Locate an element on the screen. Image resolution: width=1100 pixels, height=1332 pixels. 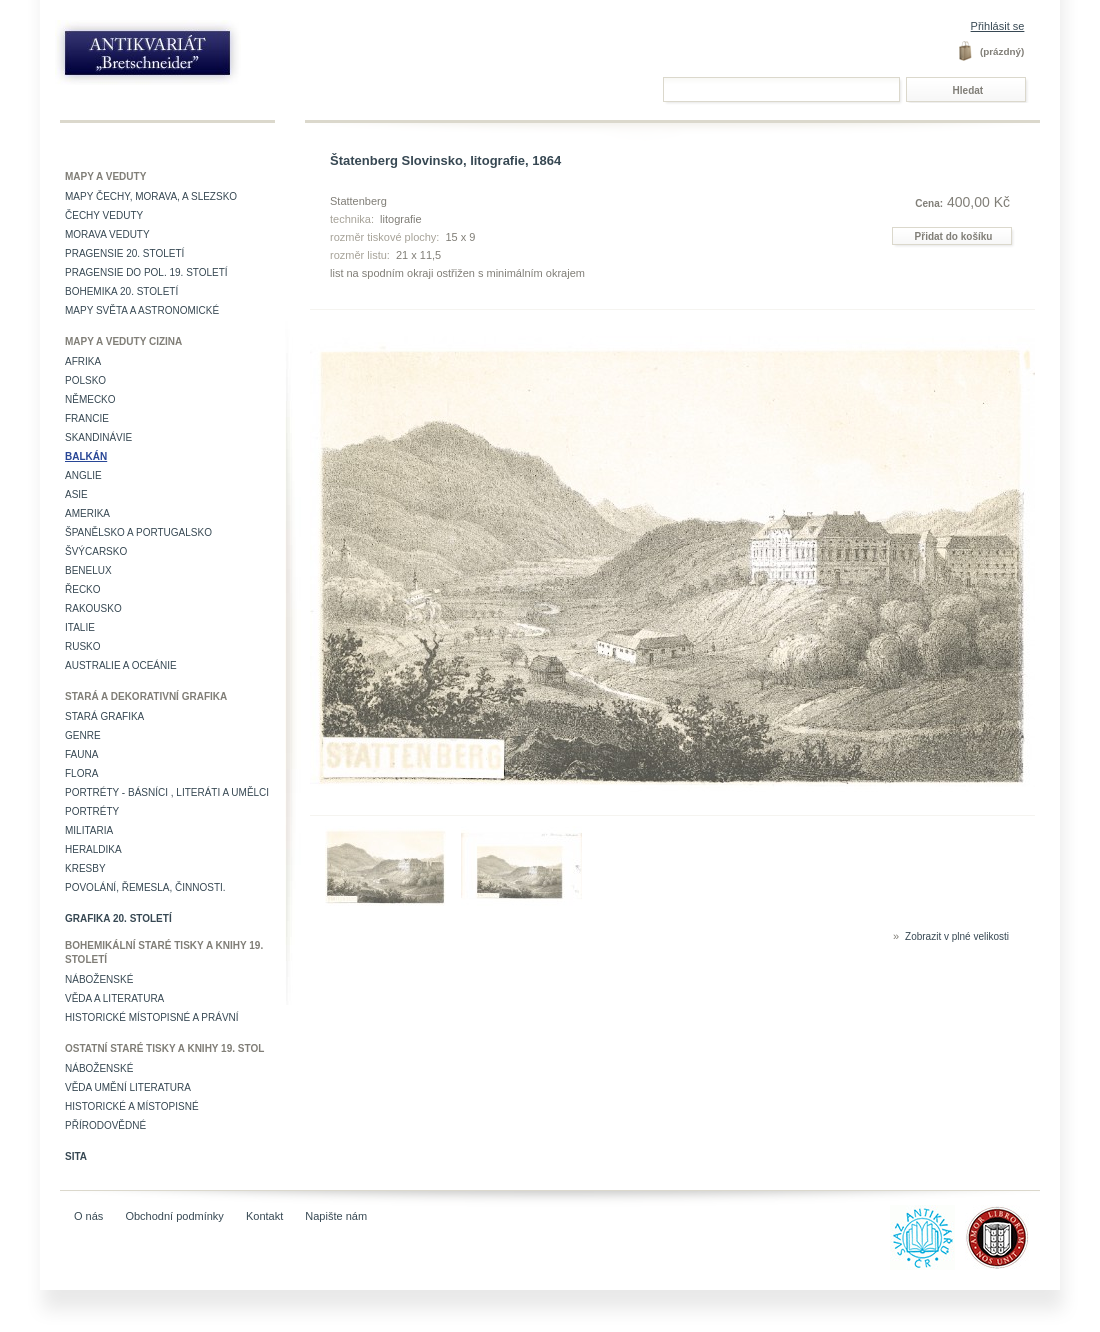
Polsko is located at coordinates (85, 380).